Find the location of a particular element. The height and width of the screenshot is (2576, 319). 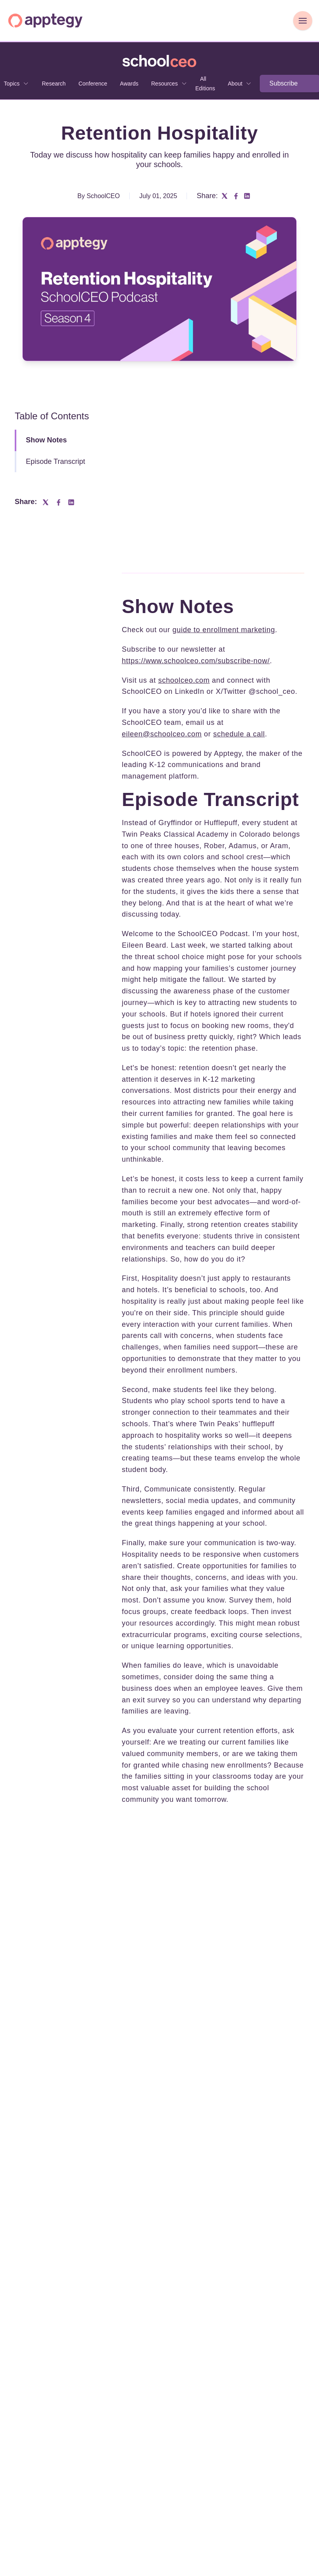

Episode Transcript is located at coordinates (55, 461).